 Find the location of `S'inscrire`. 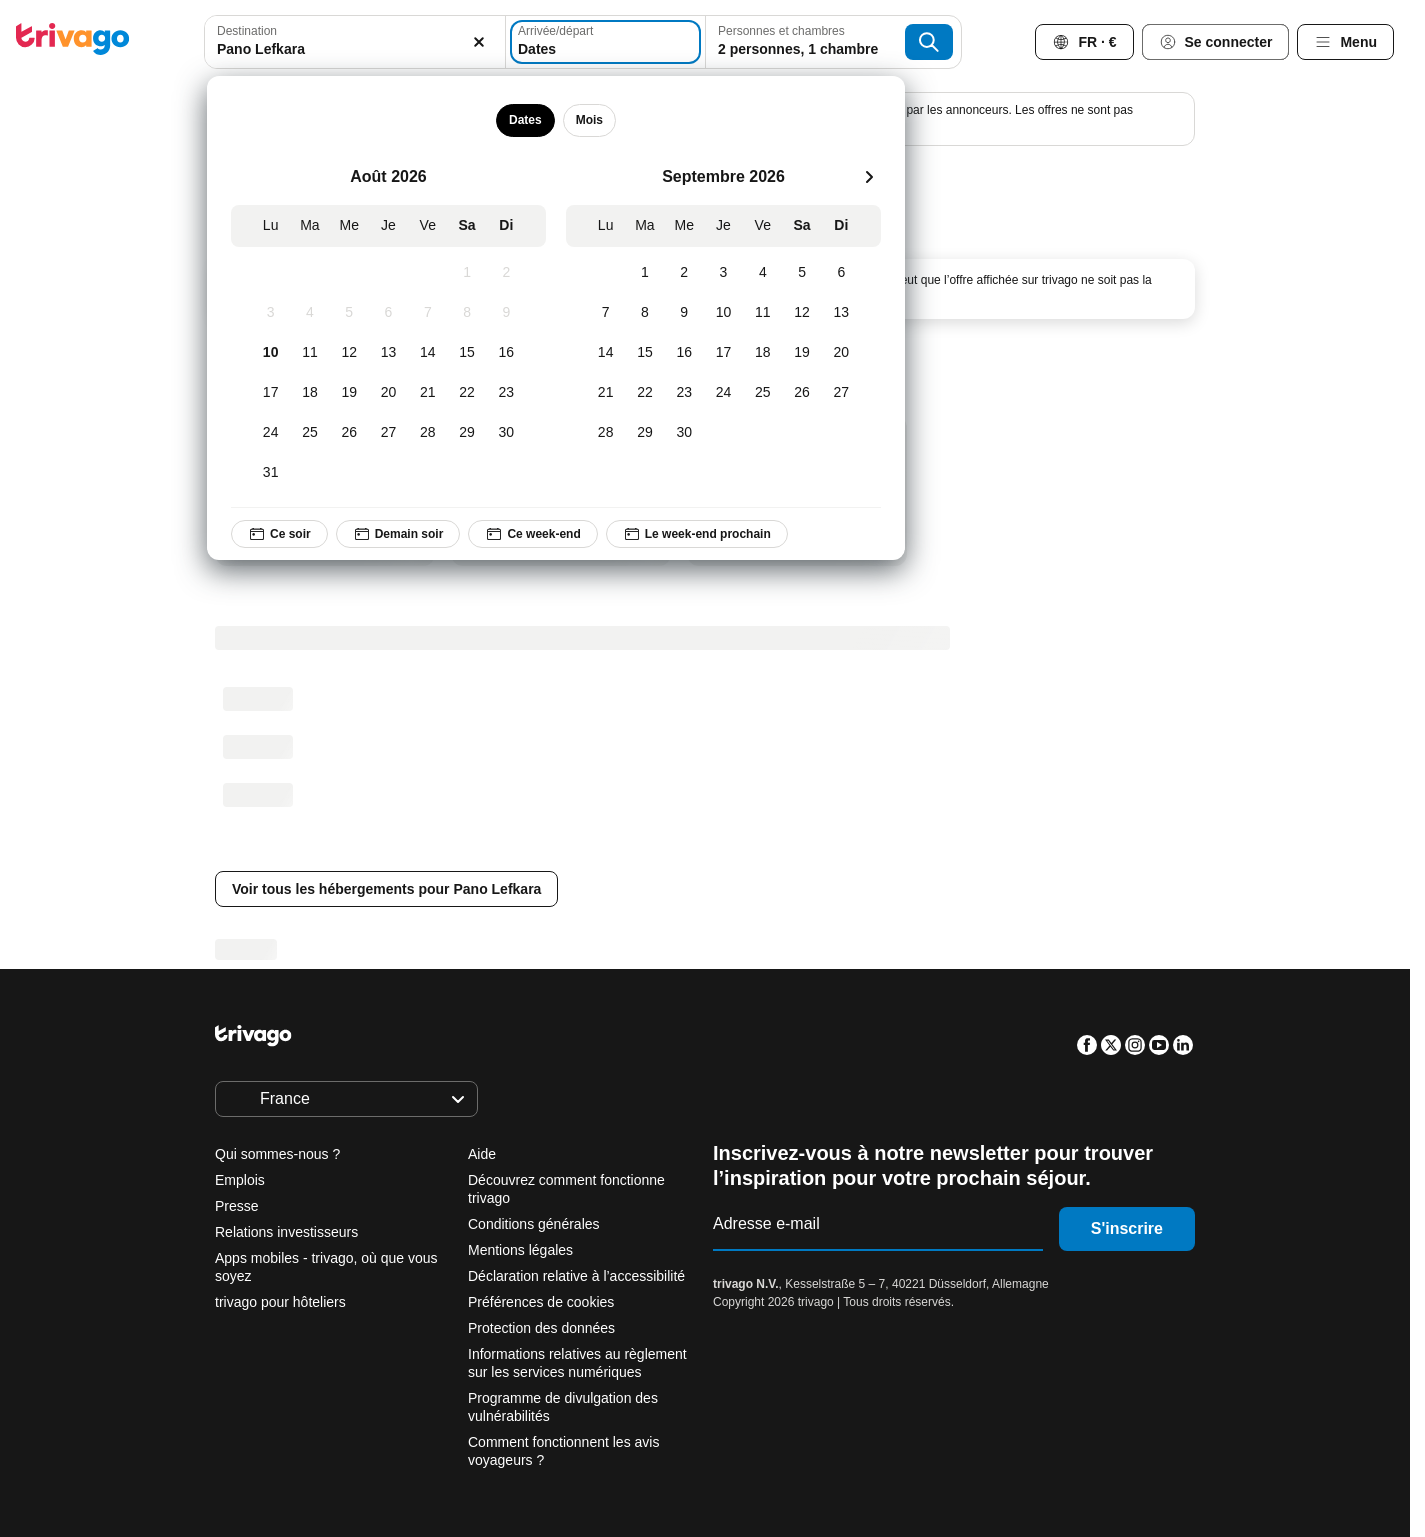

S'inscrire is located at coordinates (1127, 1228).